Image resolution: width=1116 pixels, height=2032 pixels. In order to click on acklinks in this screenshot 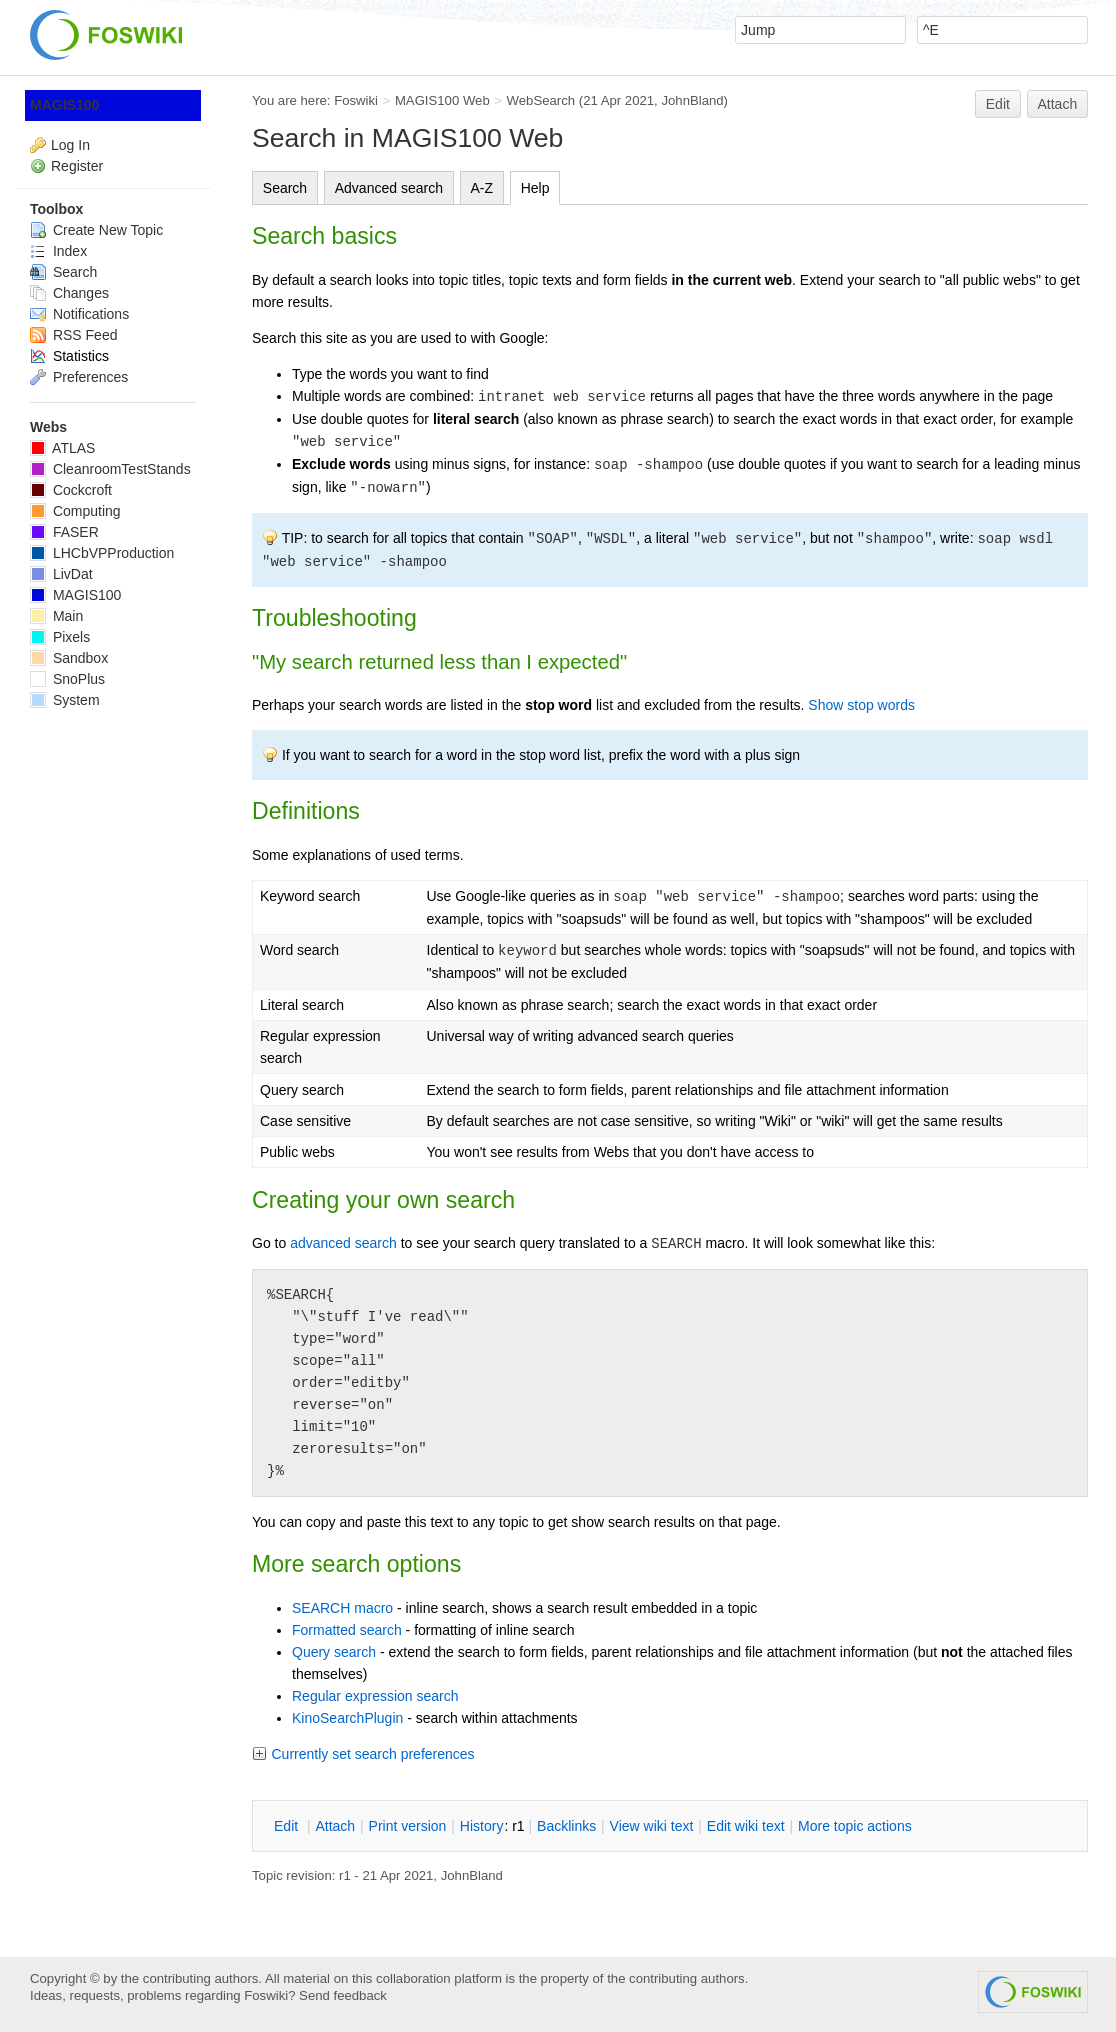, I will do `click(566, 1826)`.